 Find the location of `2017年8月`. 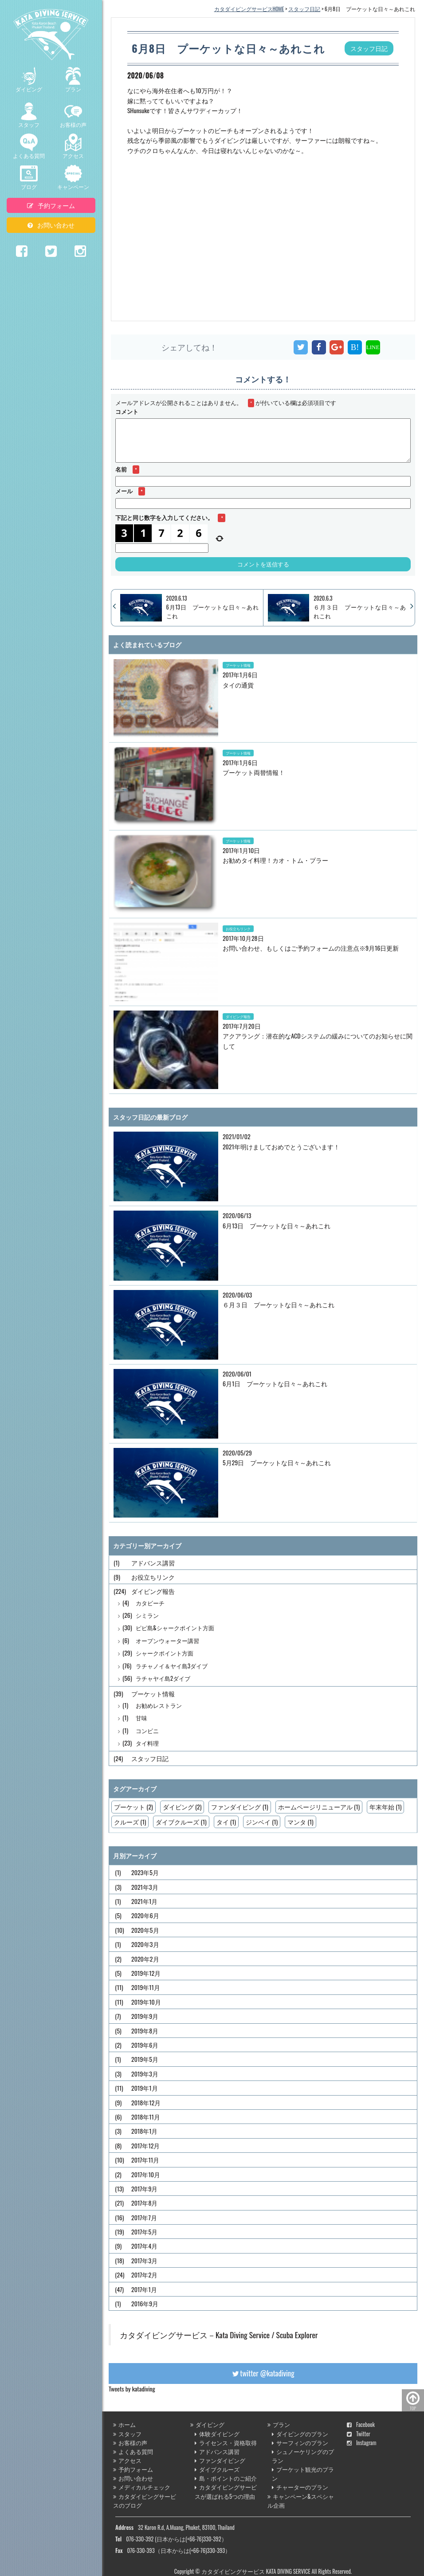

2017年8月 is located at coordinates (144, 2202).